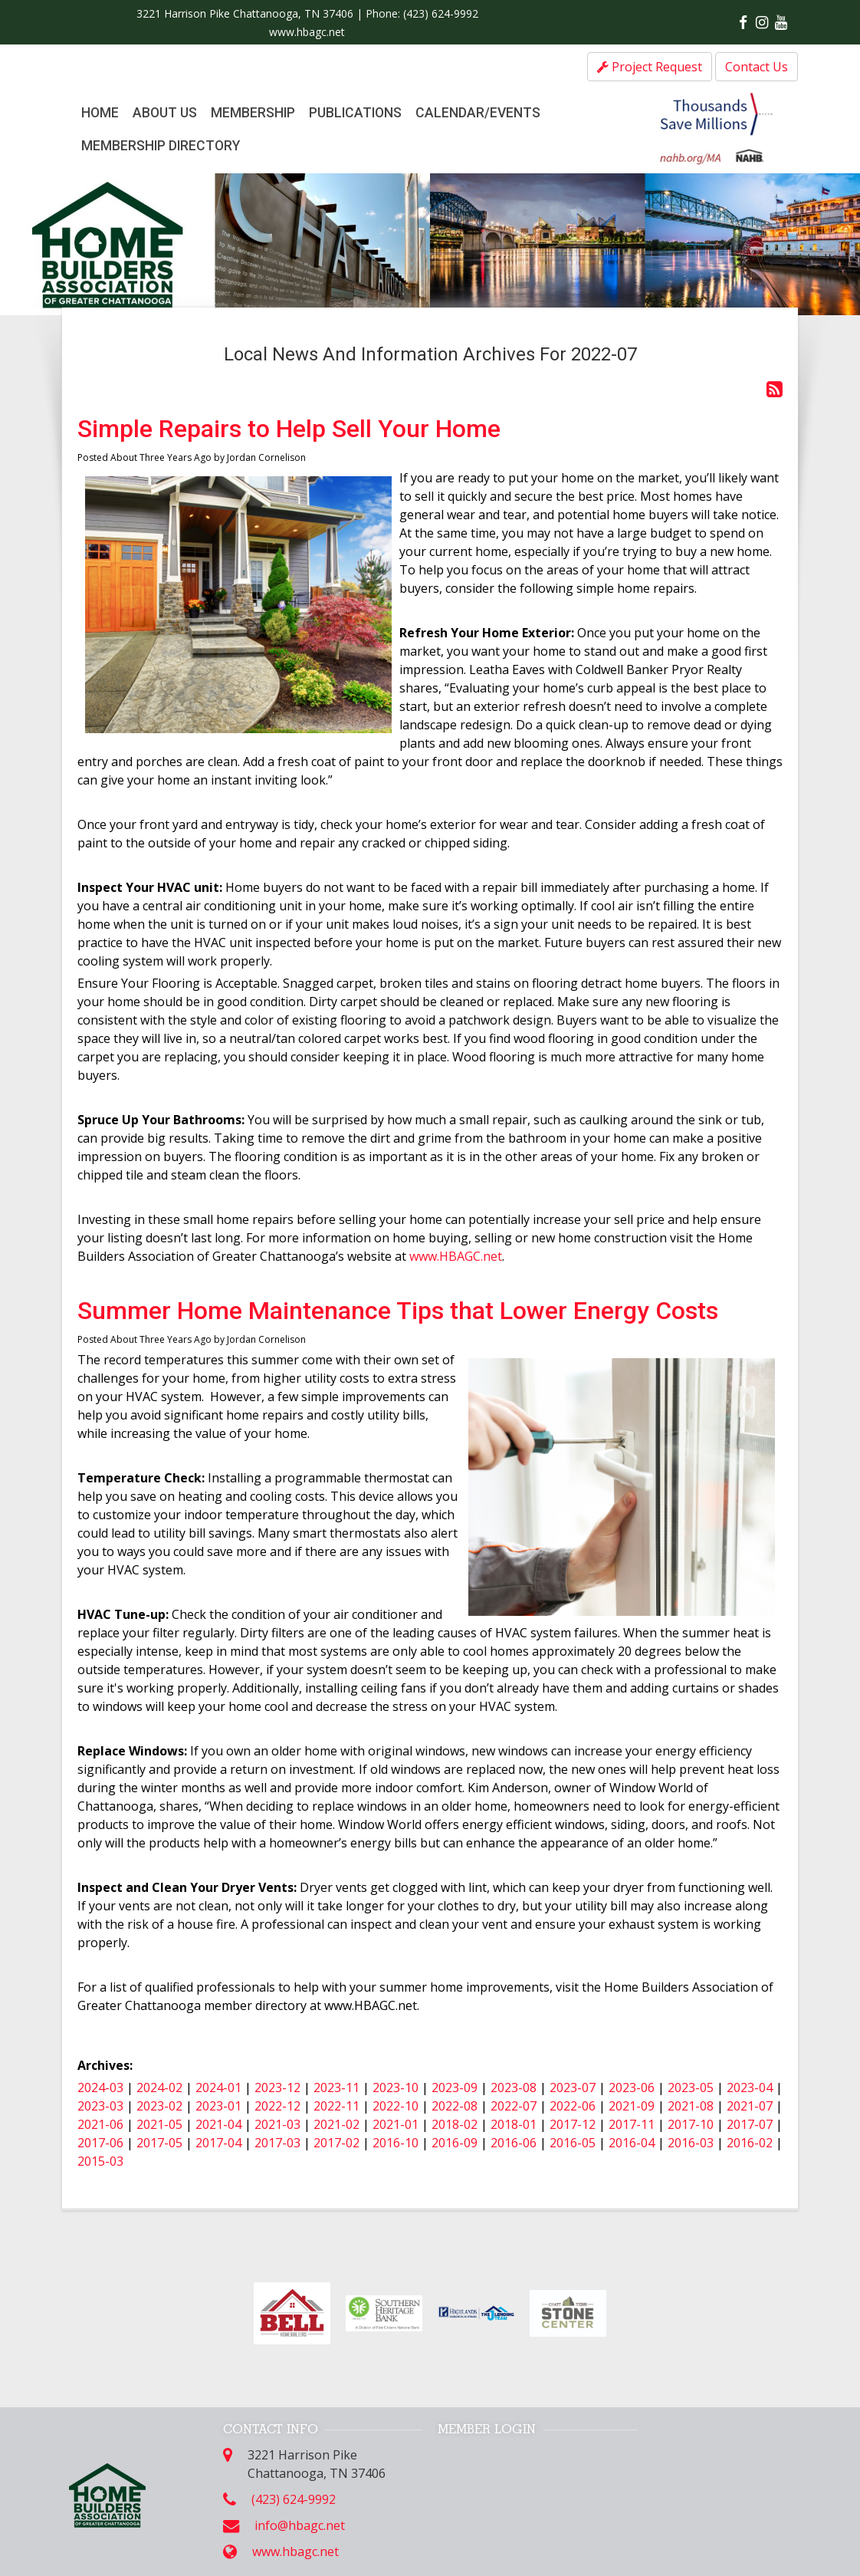  What do you see at coordinates (307, 32) in the screenshot?
I see `www.hbagc.net` at bounding box center [307, 32].